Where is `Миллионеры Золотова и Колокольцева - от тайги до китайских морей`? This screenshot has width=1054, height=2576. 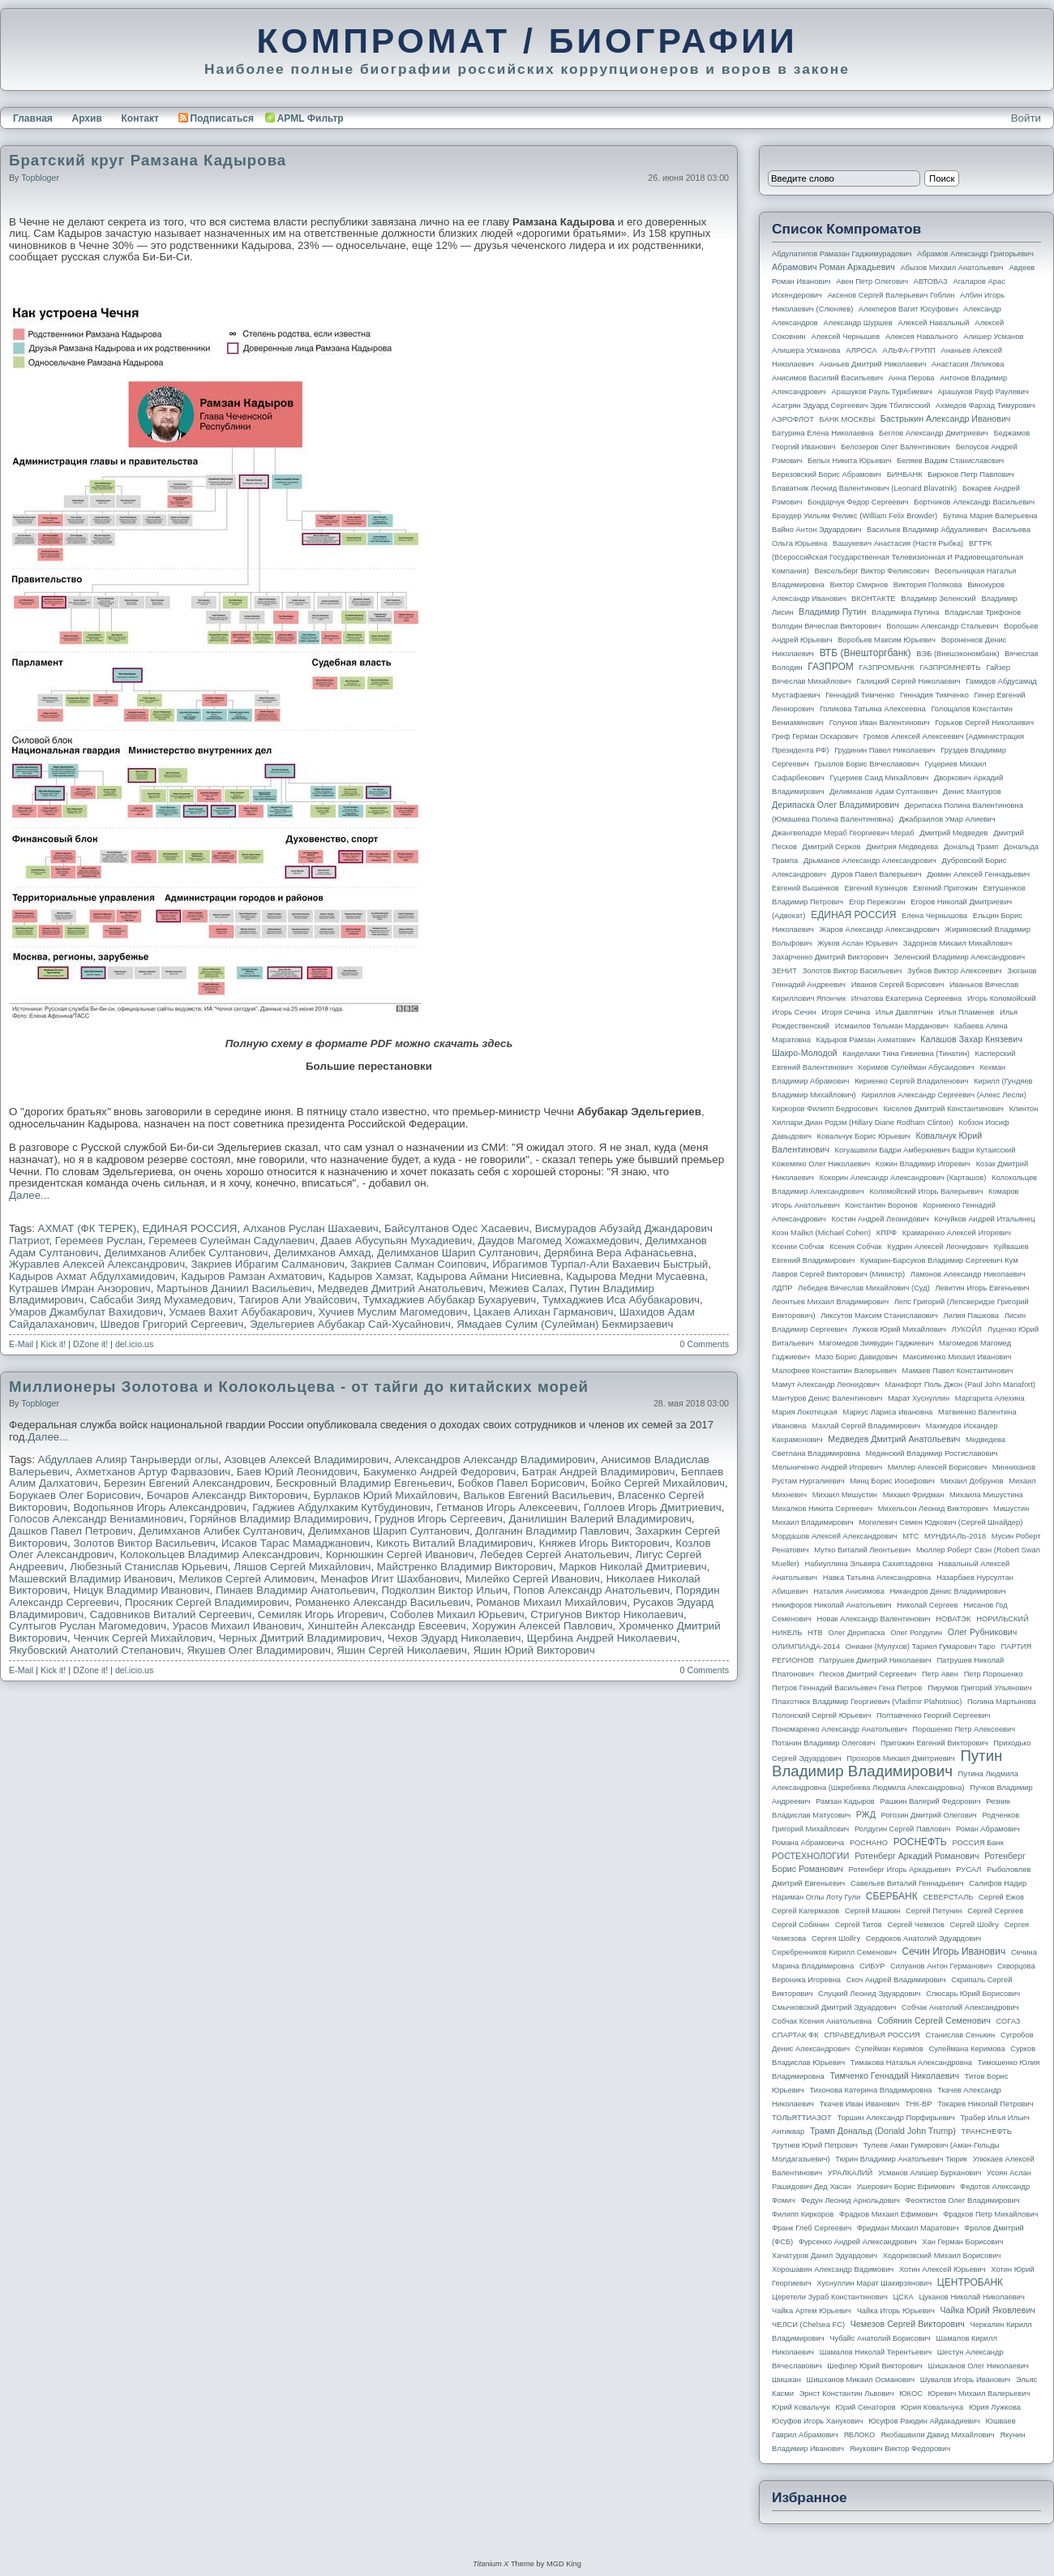 Миллионеры Золотова и Колокольцева - от тайги до китайских морей is located at coordinates (299, 1386).